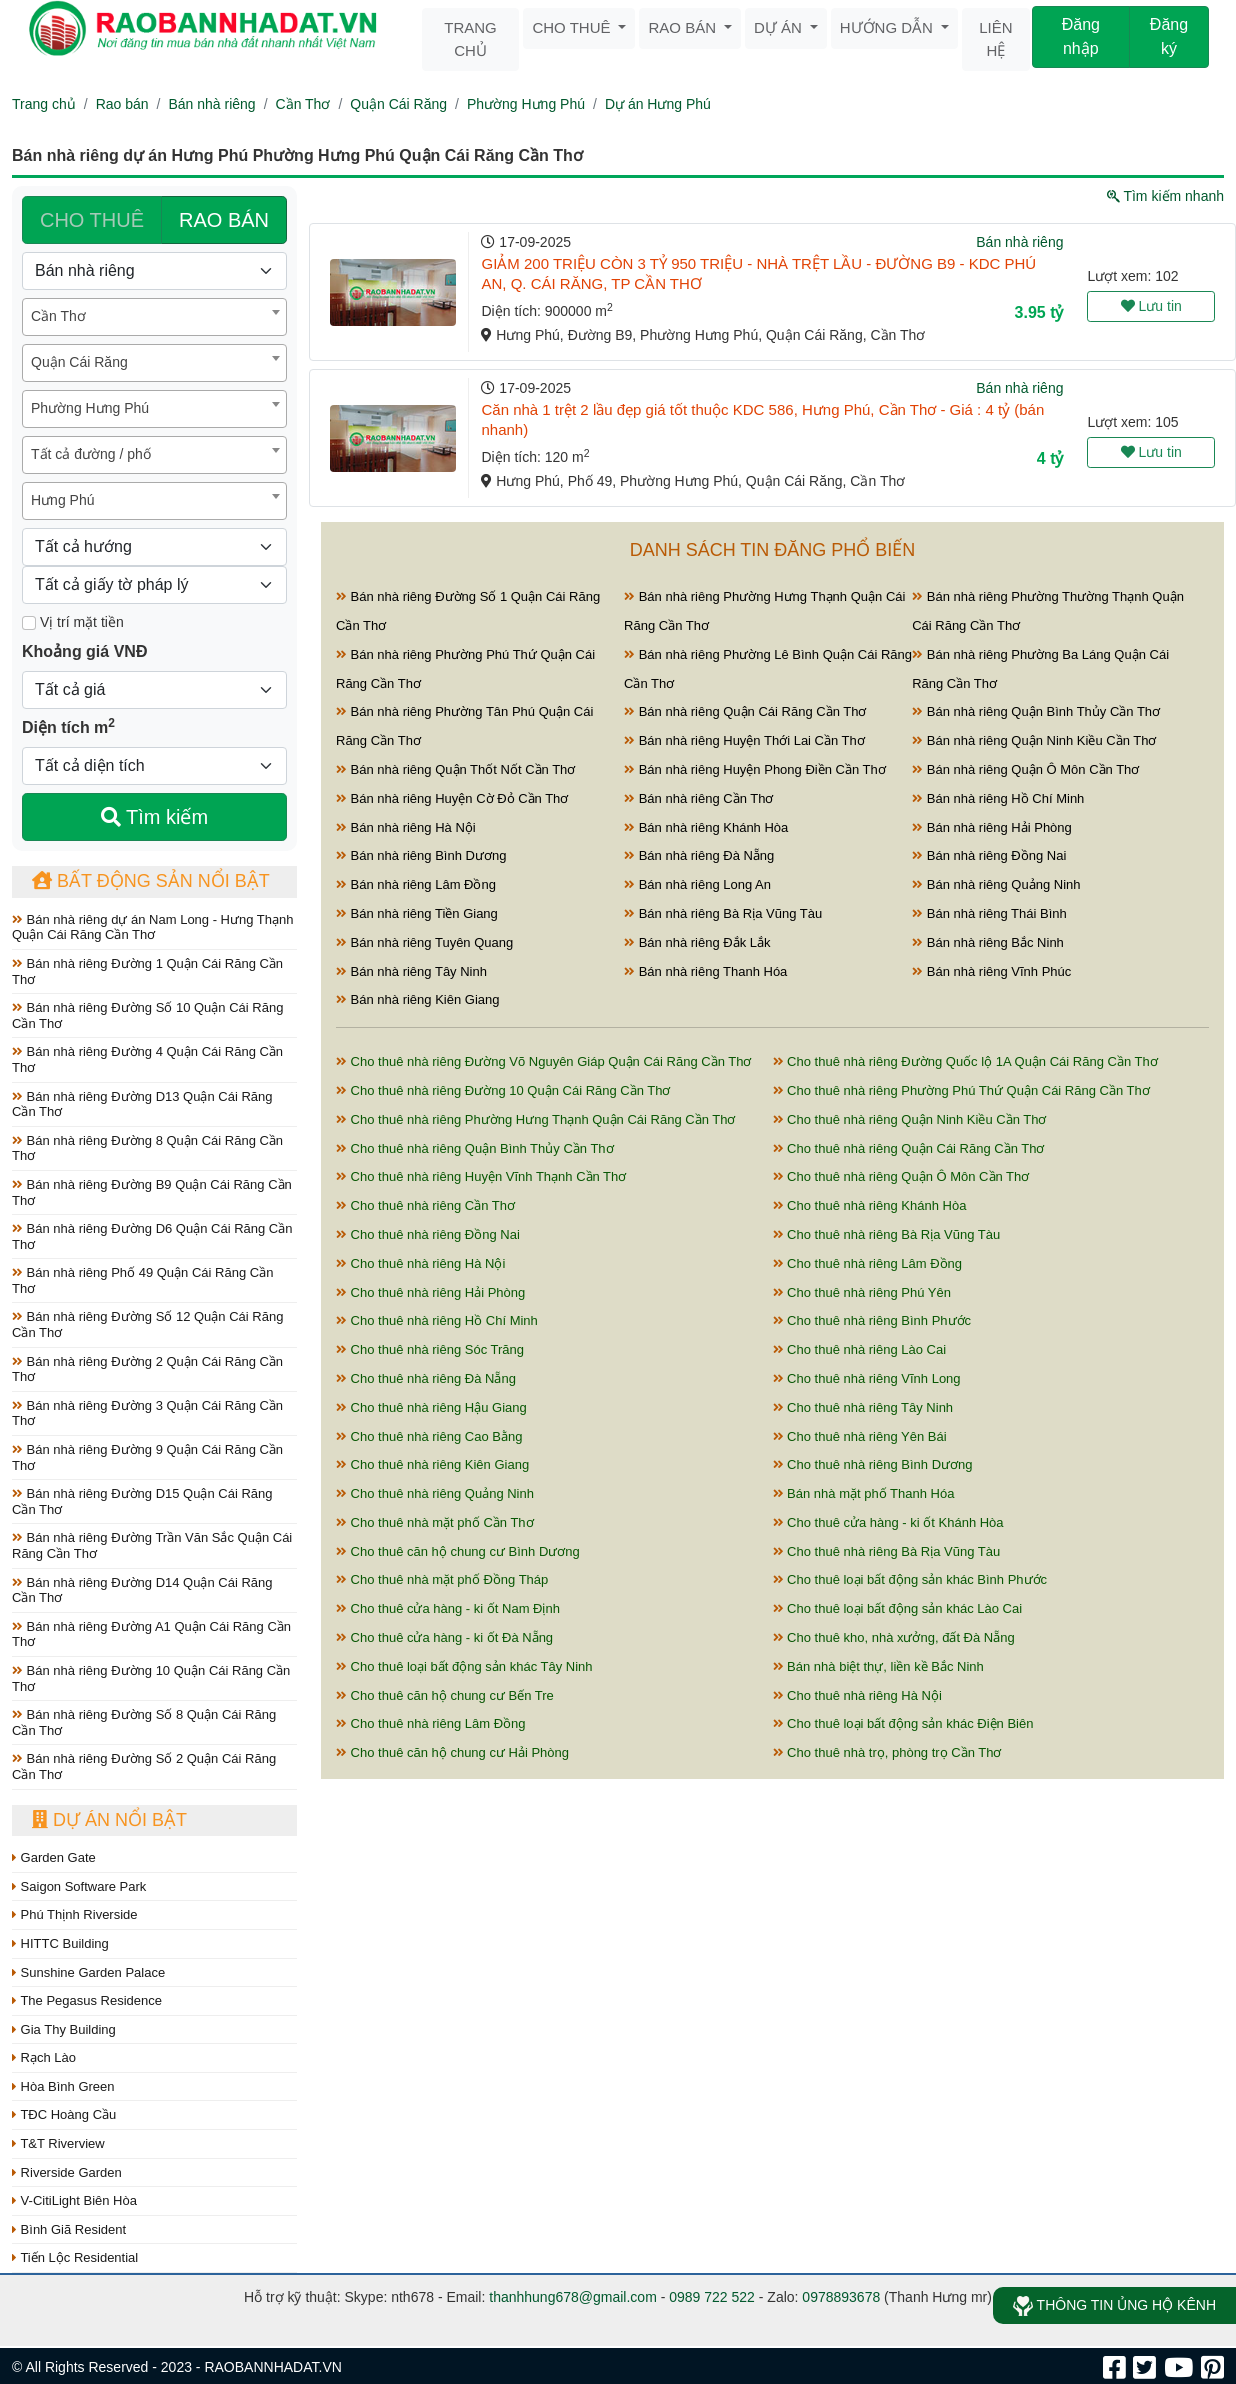 The height and width of the screenshot is (2384, 1236). What do you see at coordinates (910, 1119) in the screenshot?
I see `Cho thuê nhà riêng Quận Ninh Kiều Cần Thơ` at bounding box center [910, 1119].